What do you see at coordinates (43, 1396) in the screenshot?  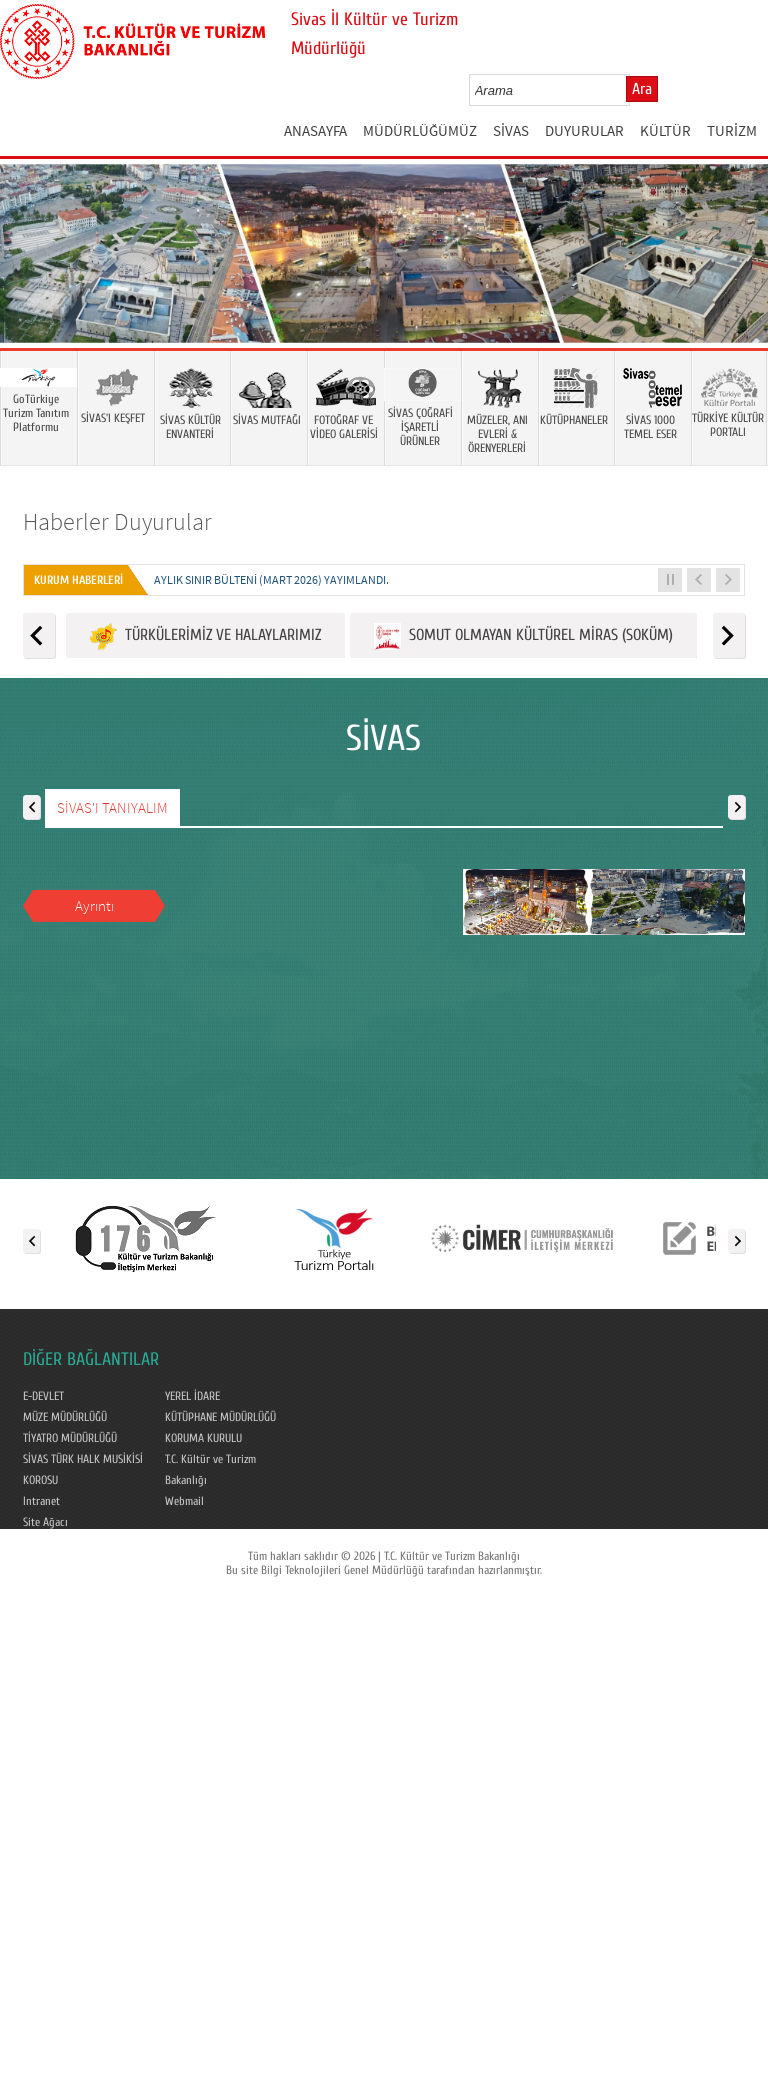 I see `E-DEVLET` at bounding box center [43, 1396].